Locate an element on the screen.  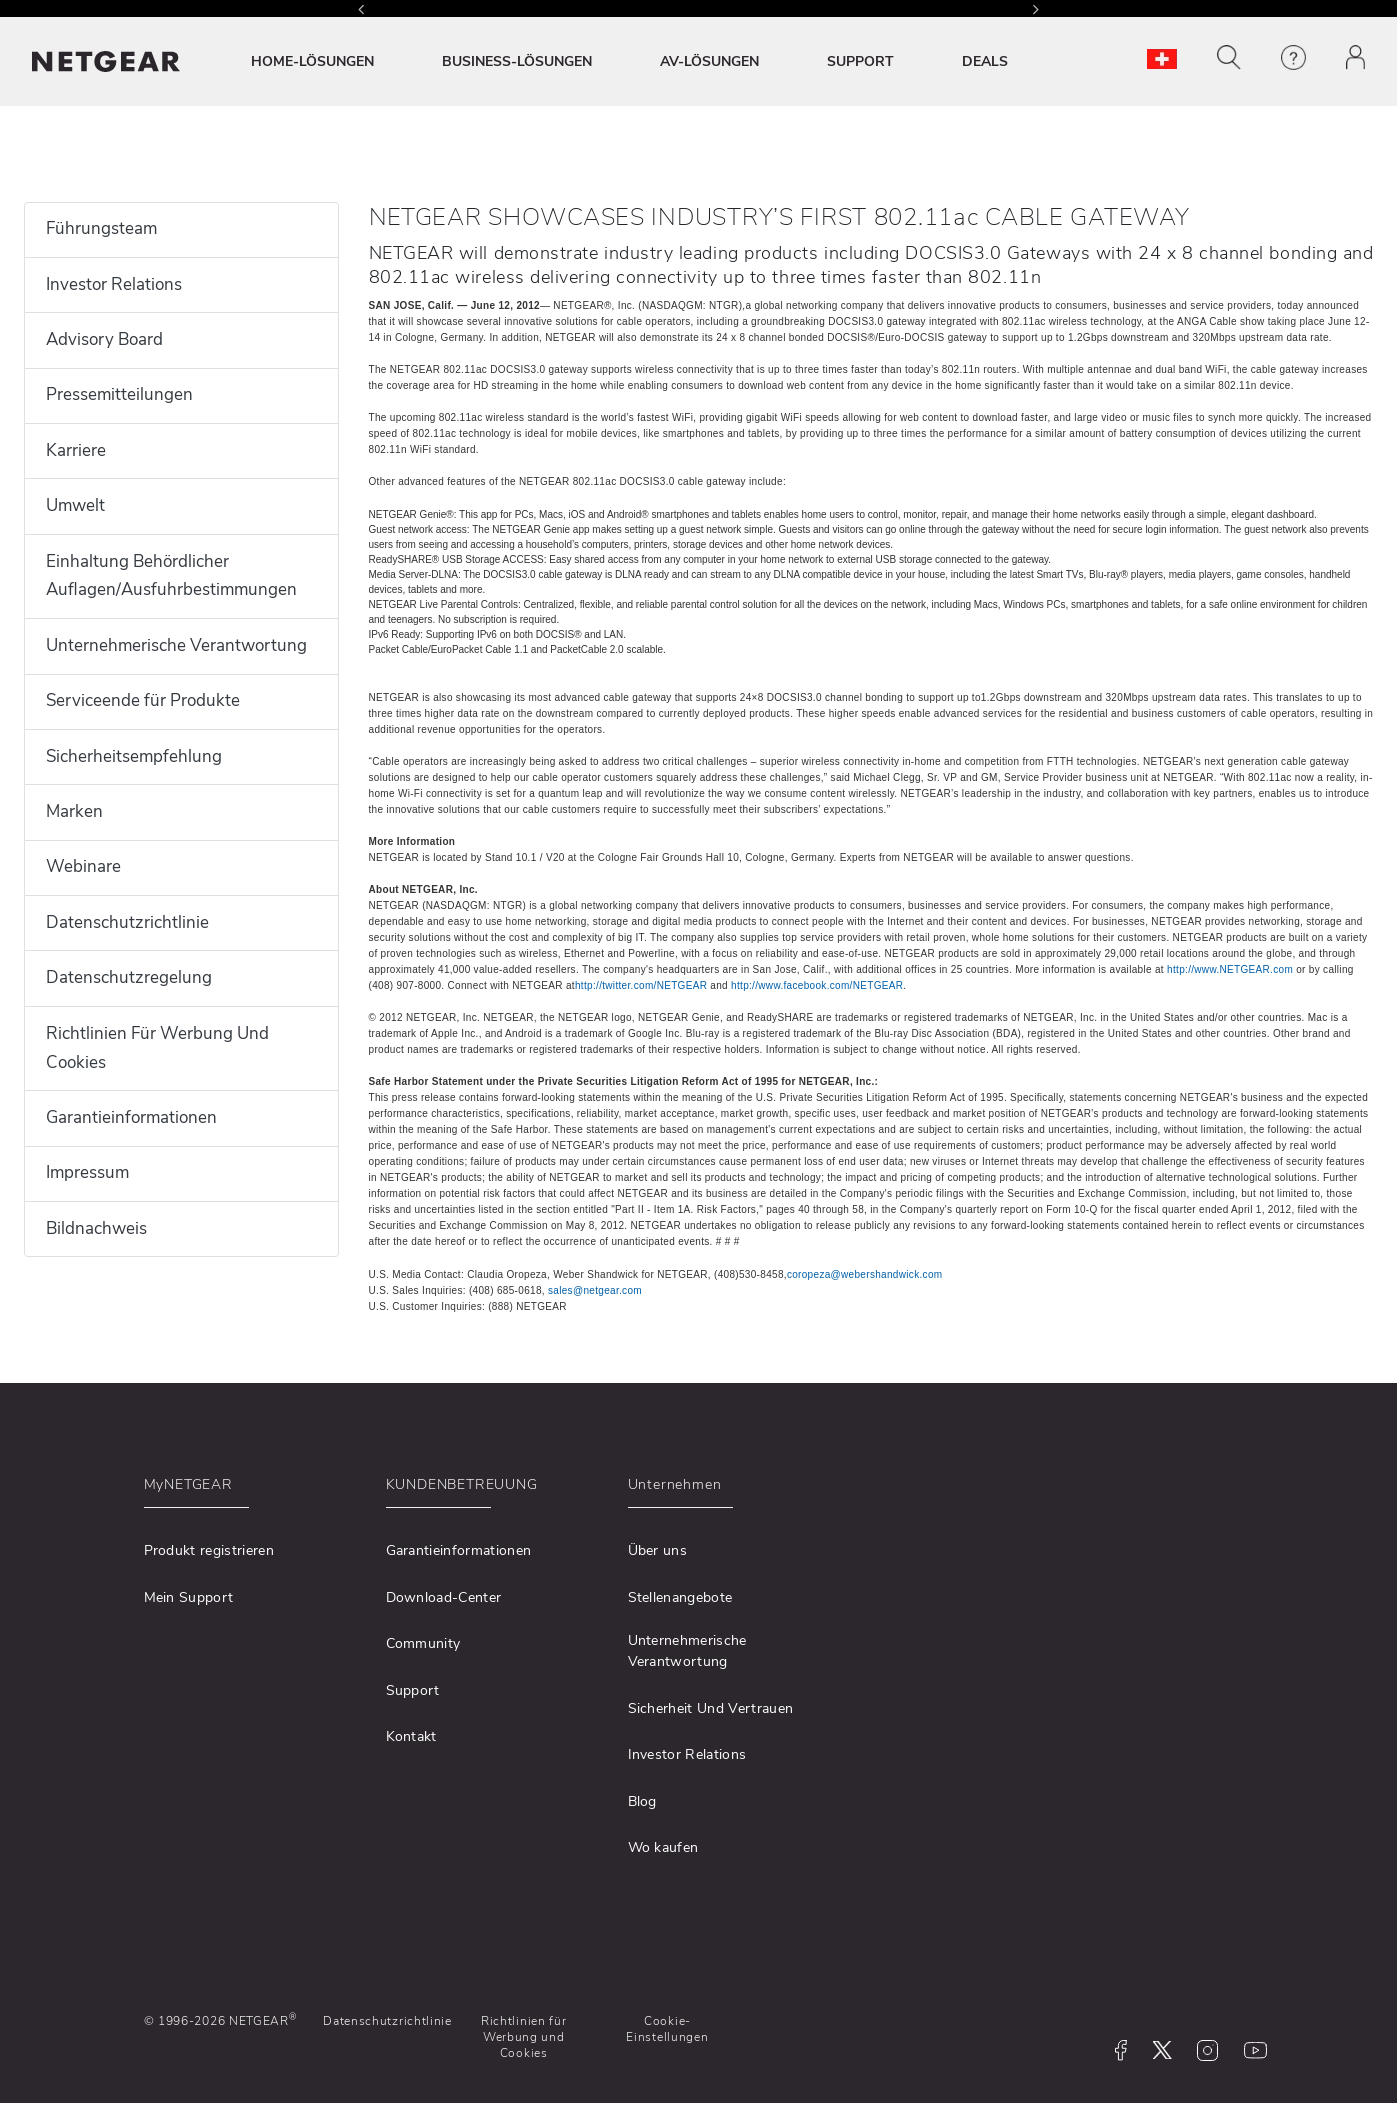
Produkt registrieren is located at coordinates (209, 1550).